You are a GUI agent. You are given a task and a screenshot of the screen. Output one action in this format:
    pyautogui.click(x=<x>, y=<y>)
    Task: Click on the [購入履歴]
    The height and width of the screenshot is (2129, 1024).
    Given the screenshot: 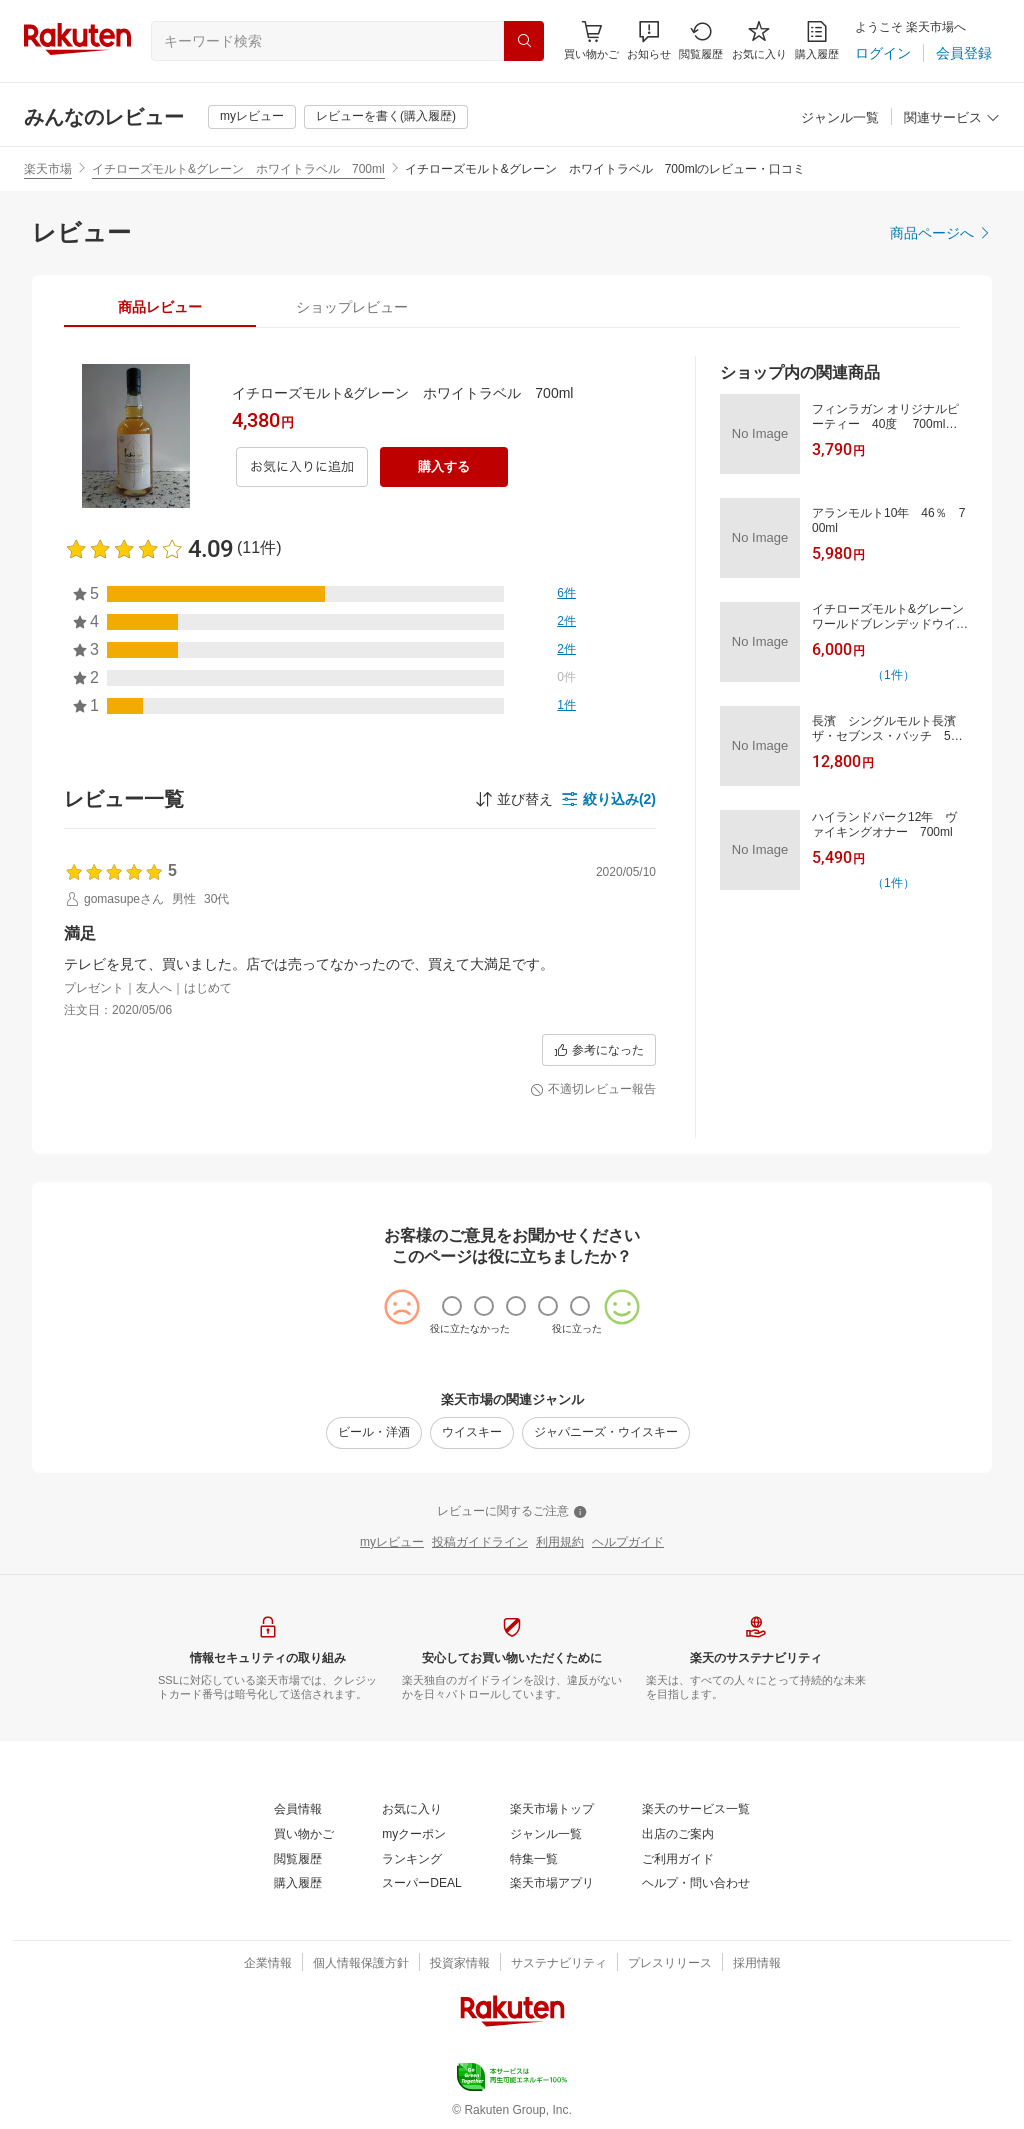 What is the action you would take?
    pyautogui.click(x=817, y=40)
    